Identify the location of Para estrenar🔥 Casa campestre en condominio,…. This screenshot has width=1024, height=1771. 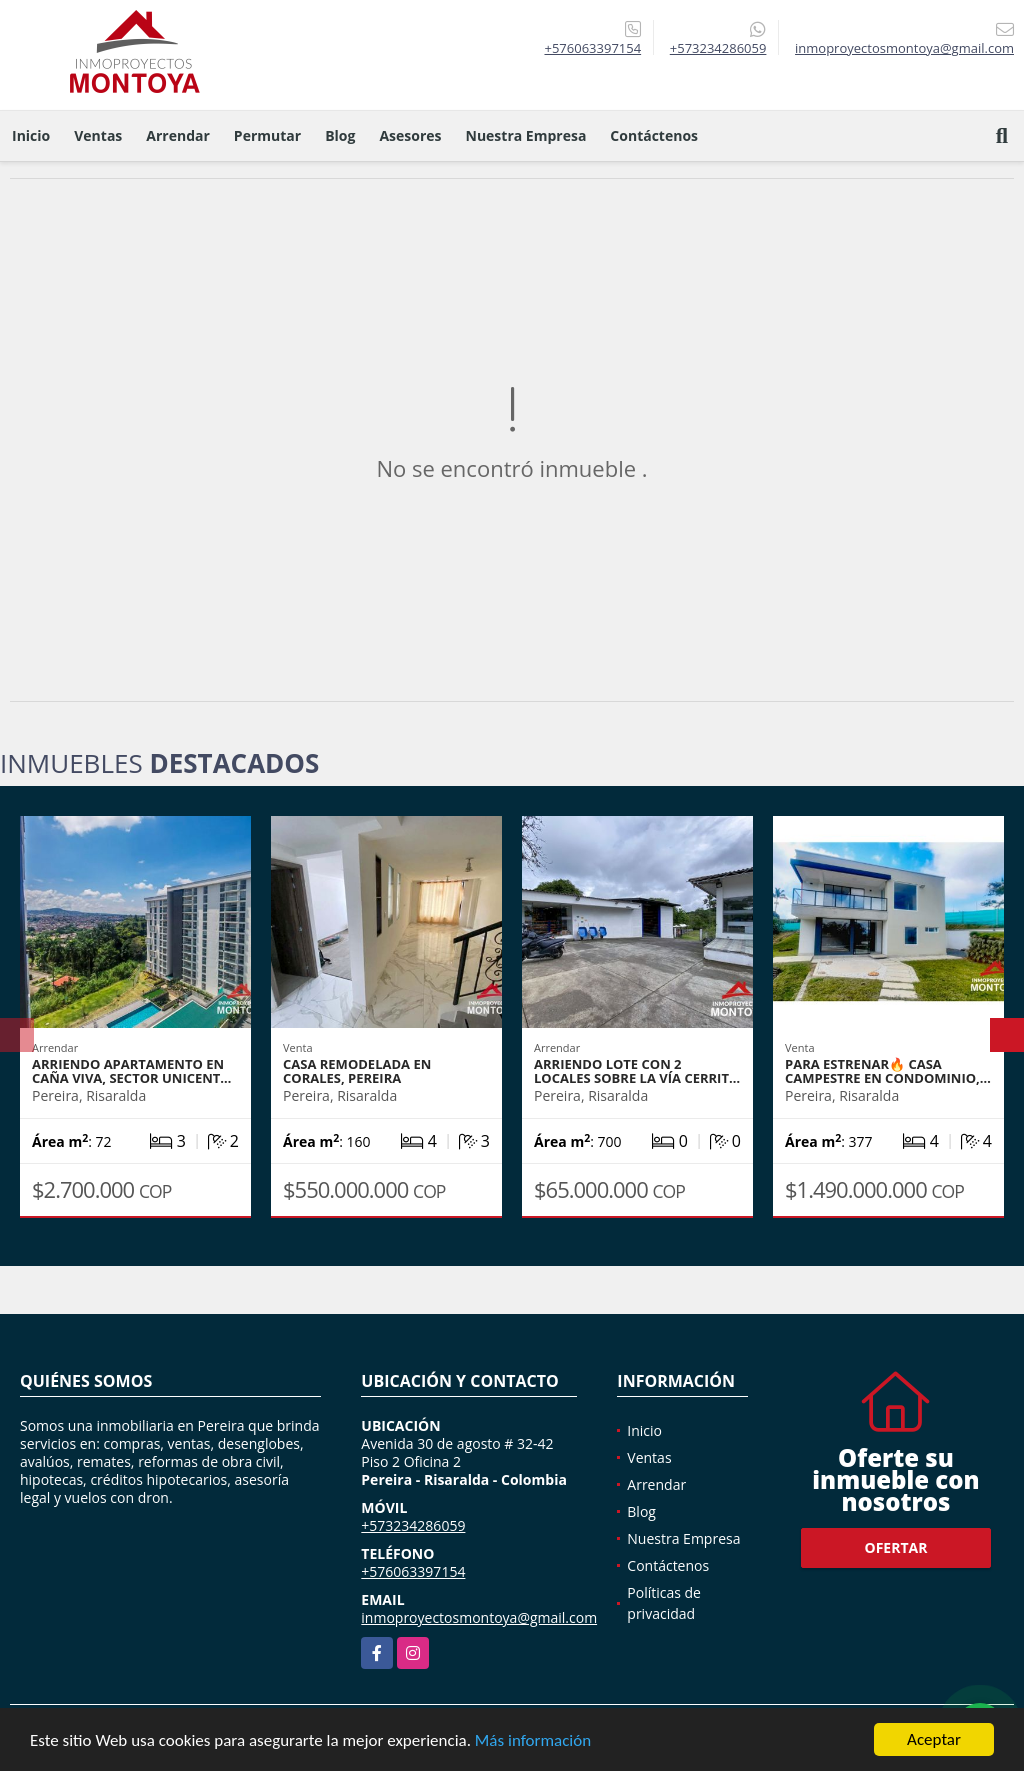
(888, 1071).